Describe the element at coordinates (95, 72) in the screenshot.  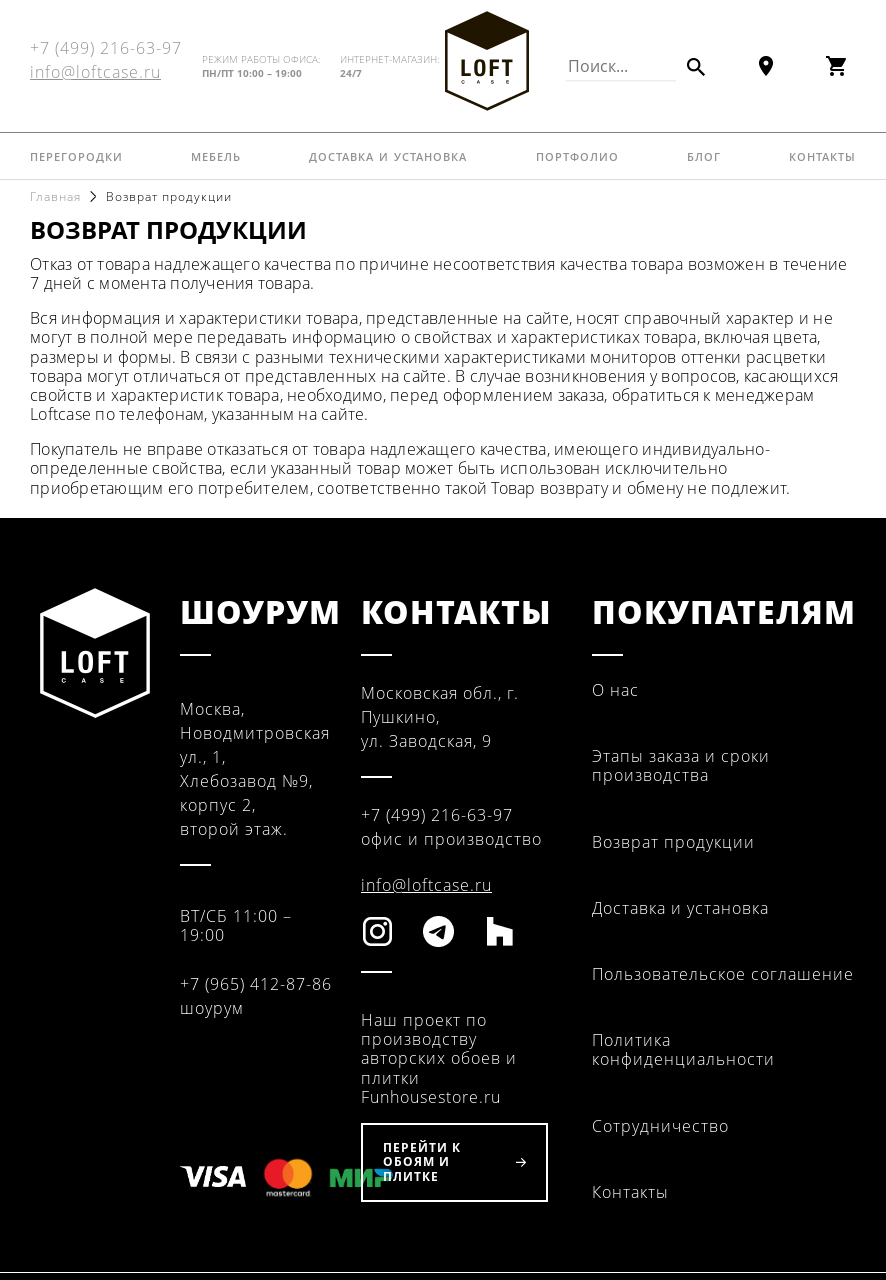
I see `info@loftcase.ru` at that location.